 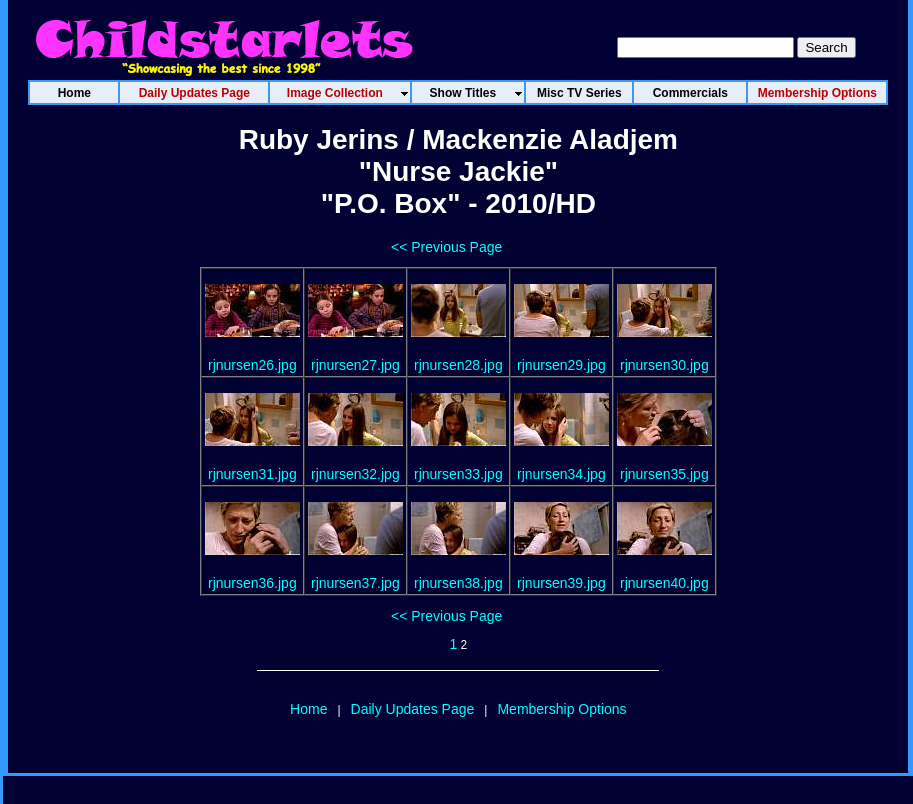 What do you see at coordinates (446, 247) in the screenshot?
I see `<< Previous Page` at bounding box center [446, 247].